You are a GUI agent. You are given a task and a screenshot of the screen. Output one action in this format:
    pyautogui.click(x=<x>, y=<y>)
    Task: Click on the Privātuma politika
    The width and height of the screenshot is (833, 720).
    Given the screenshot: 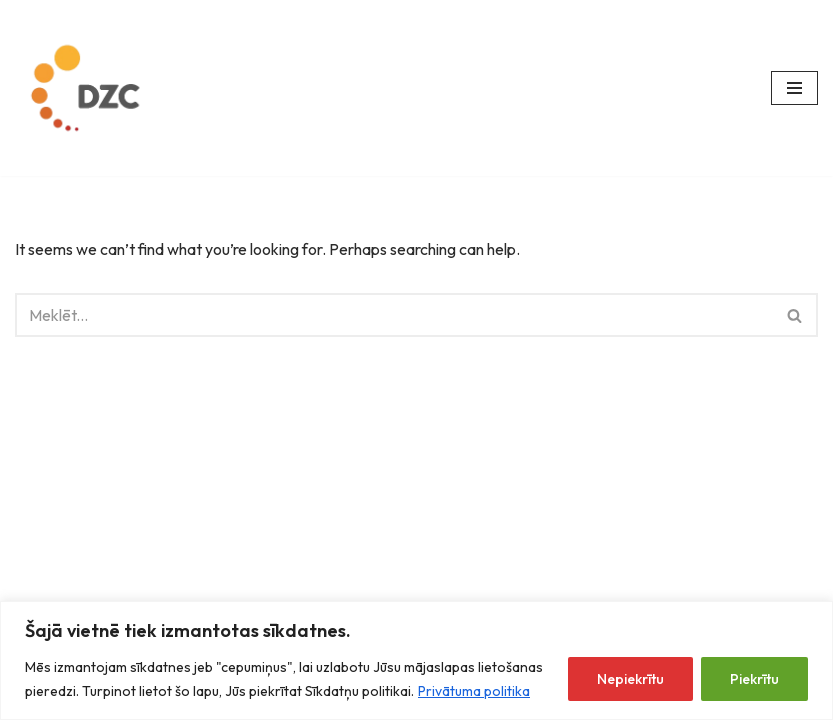 What is the action you would take?
    pyautogui.click(x=474, y=691)
    